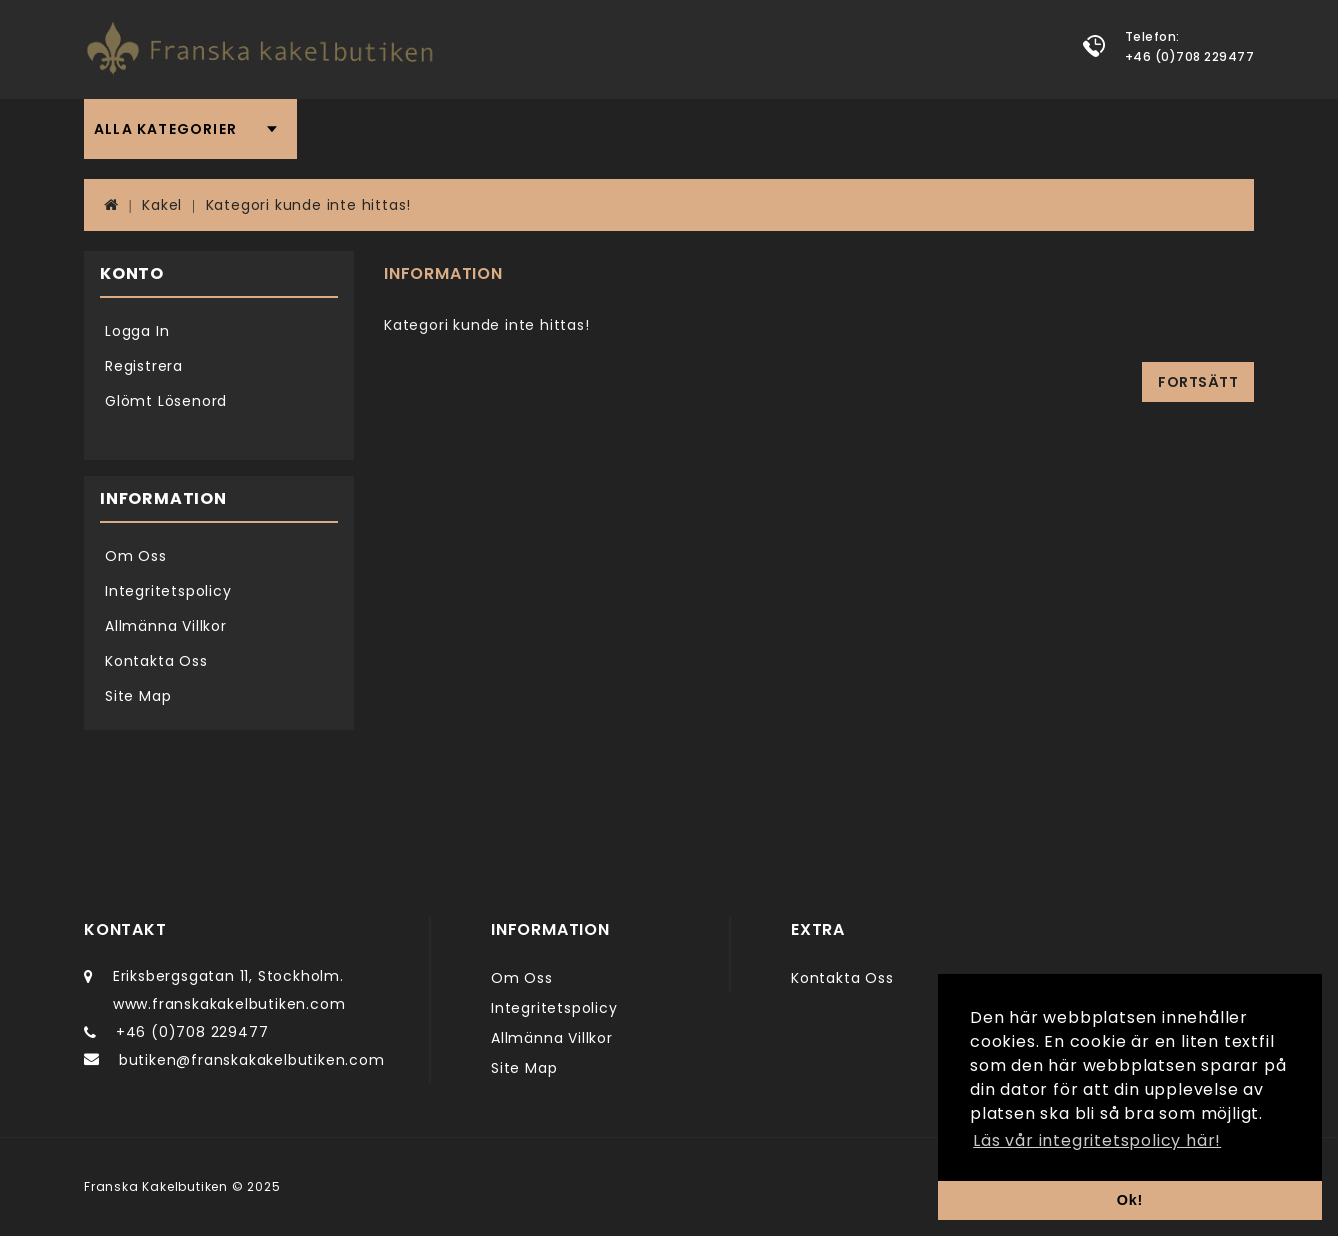  What do you see at coordinates (166, 626) in the screenshot?
I see `Allmänna Villkor` at bounding box center [166, 626].